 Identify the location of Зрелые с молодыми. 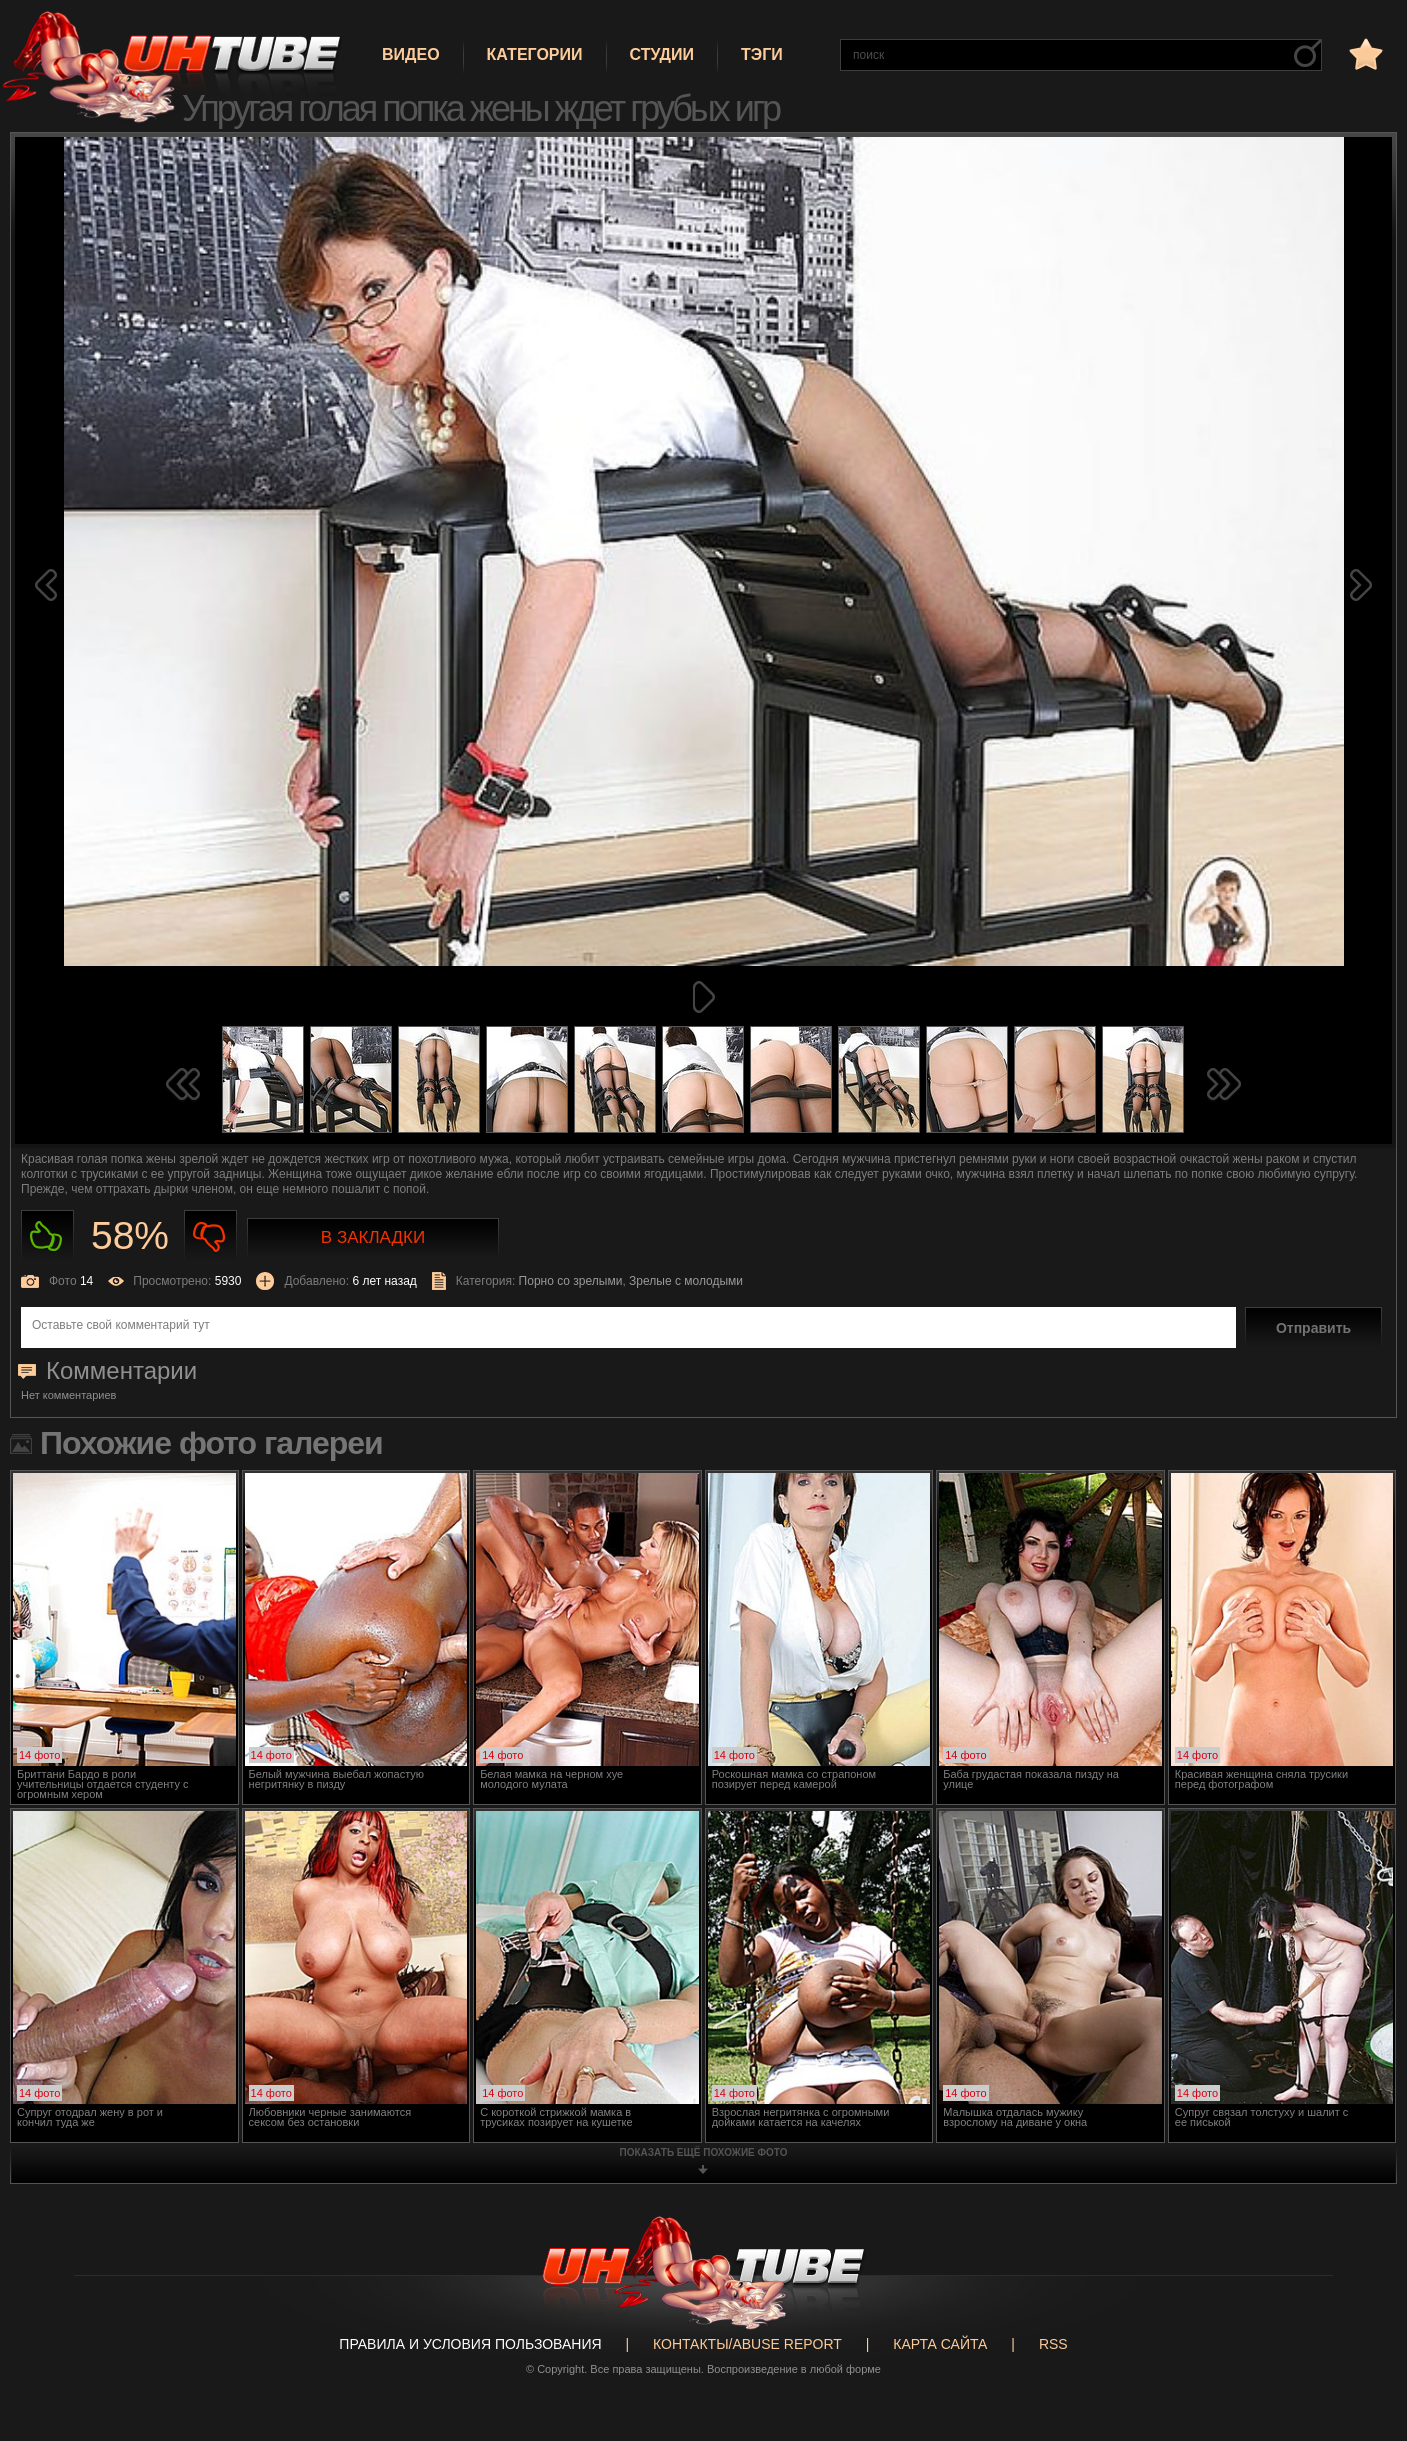
(686, 1281).